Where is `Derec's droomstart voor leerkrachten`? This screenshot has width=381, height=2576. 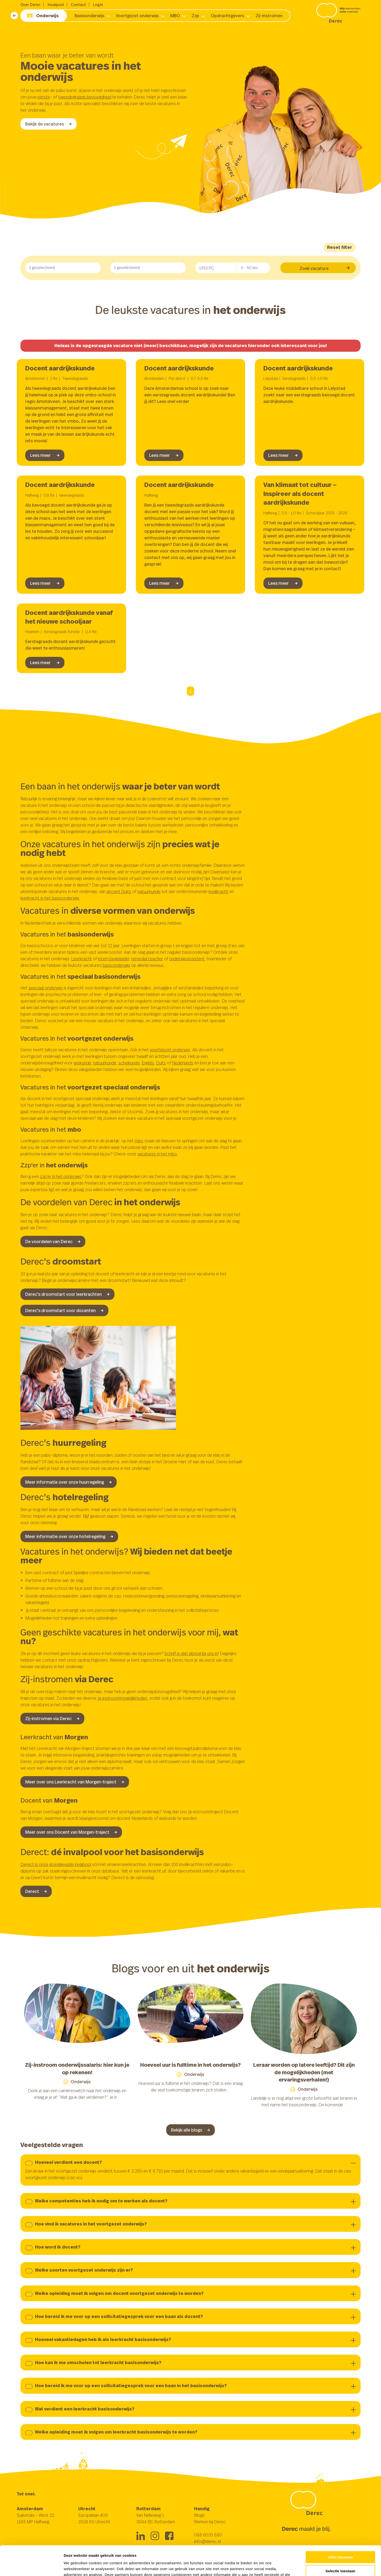 Derec's droomstart voor leerkrachten is located at coordinates (67, 1294).